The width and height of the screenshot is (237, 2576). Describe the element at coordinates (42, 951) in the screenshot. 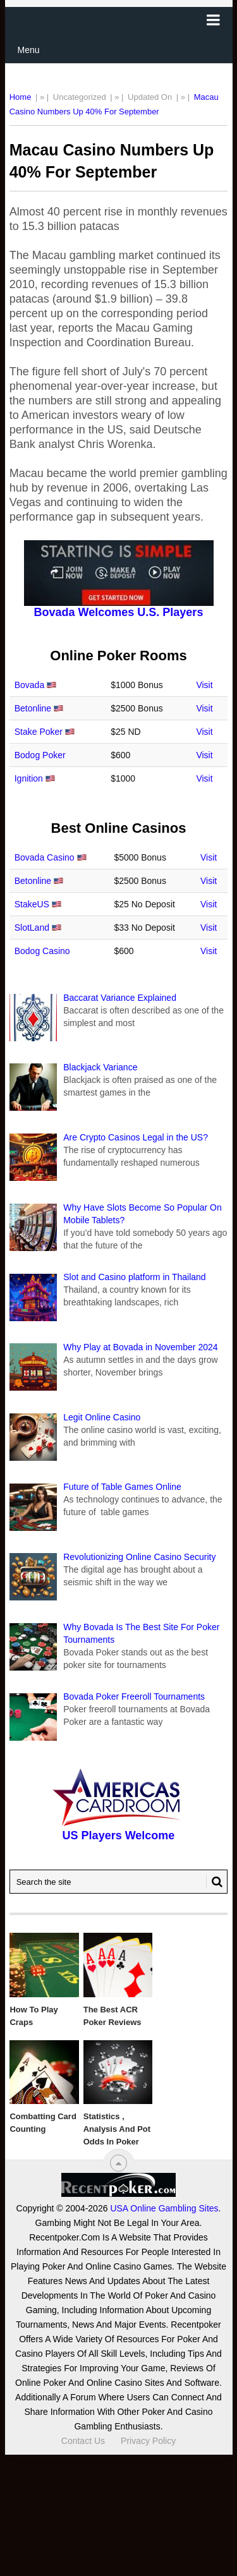

I see `Bodog Casino` at that location.